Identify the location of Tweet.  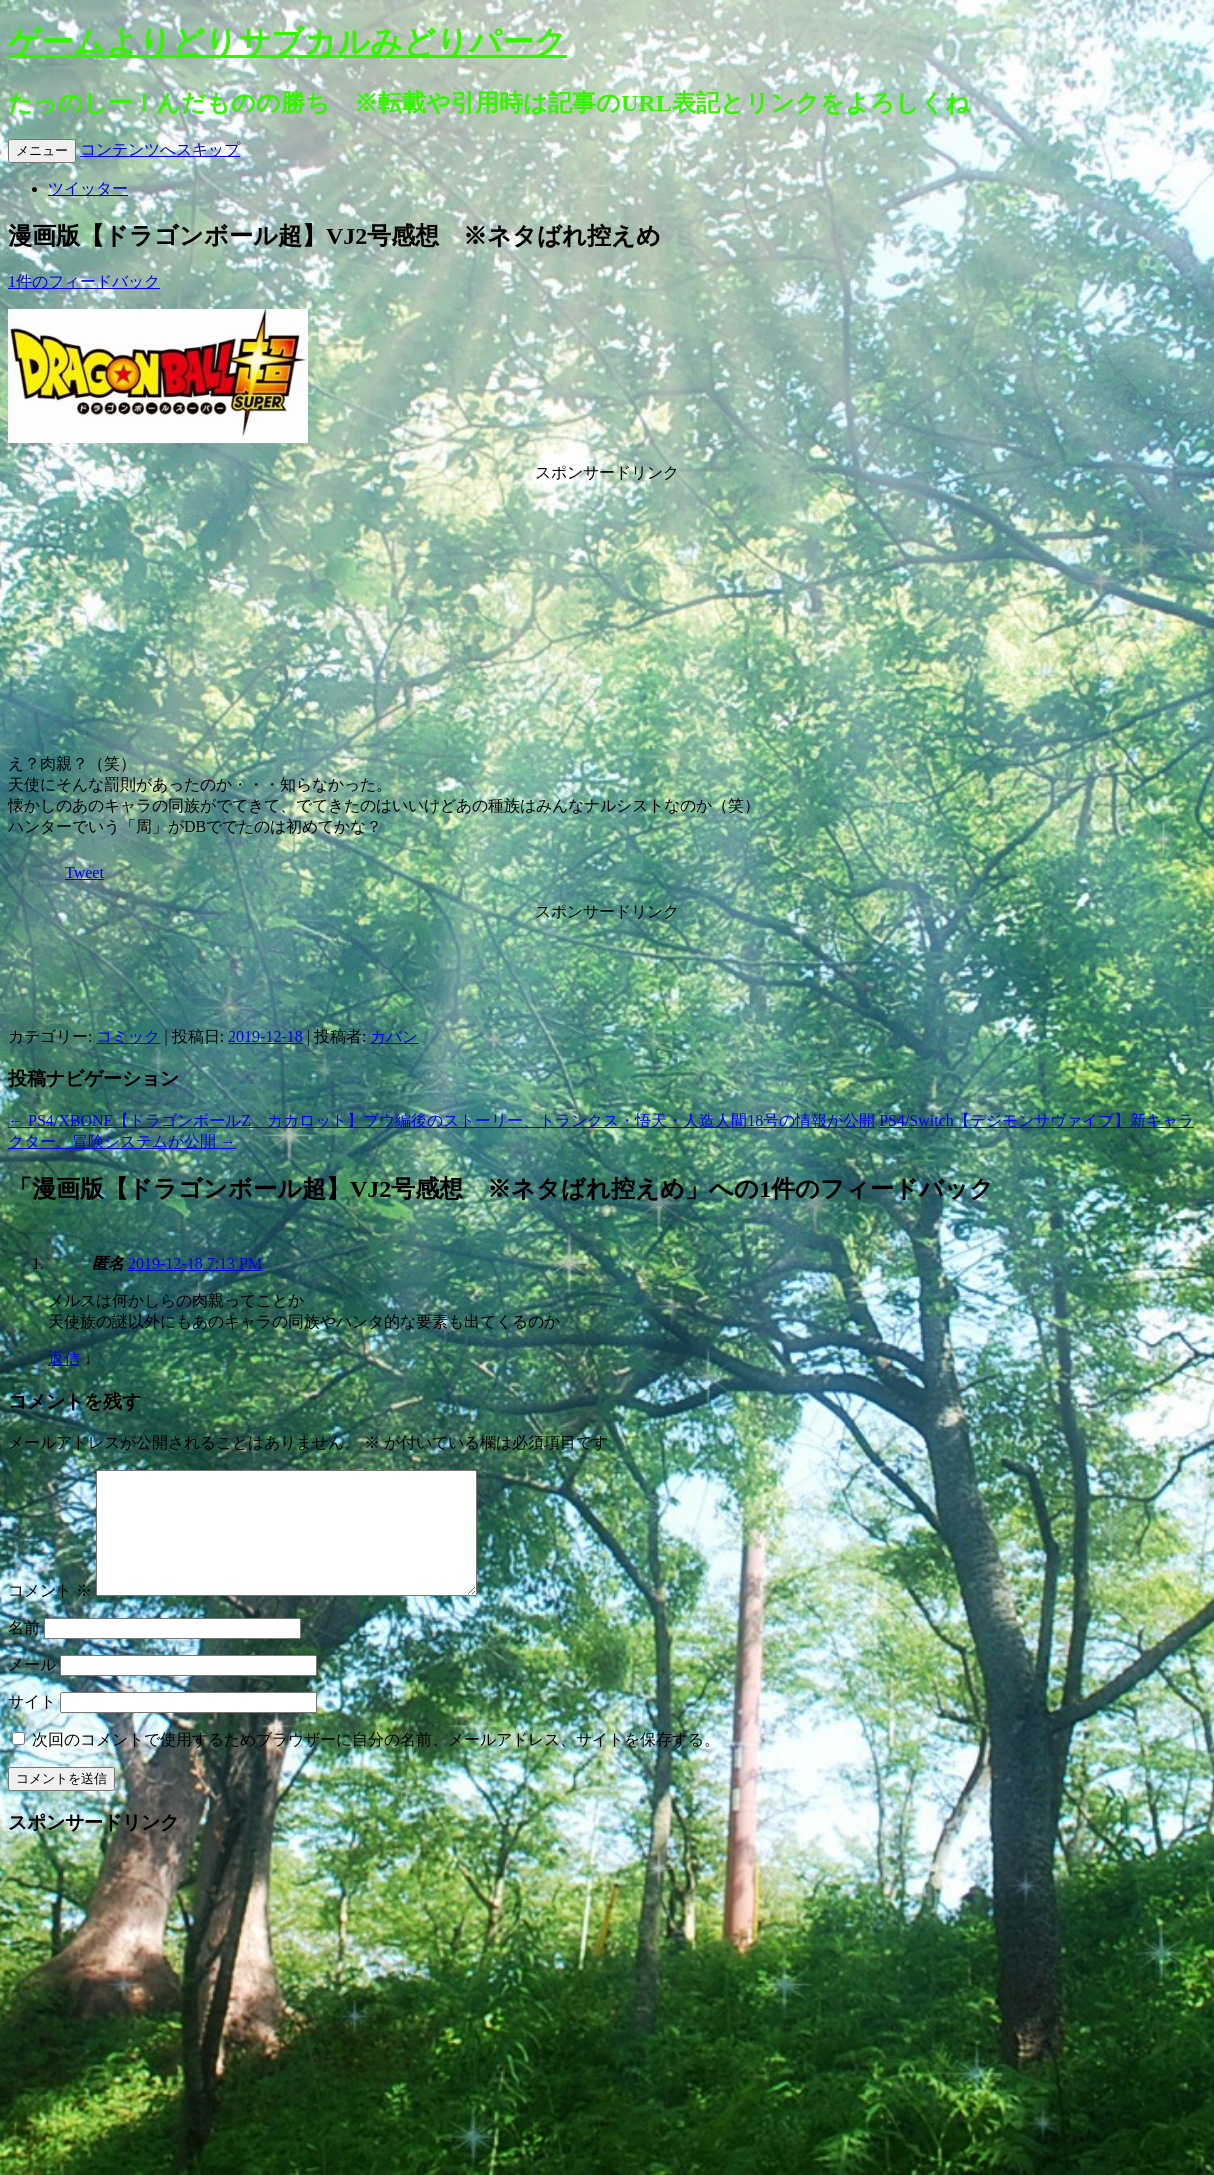
(84, 872).